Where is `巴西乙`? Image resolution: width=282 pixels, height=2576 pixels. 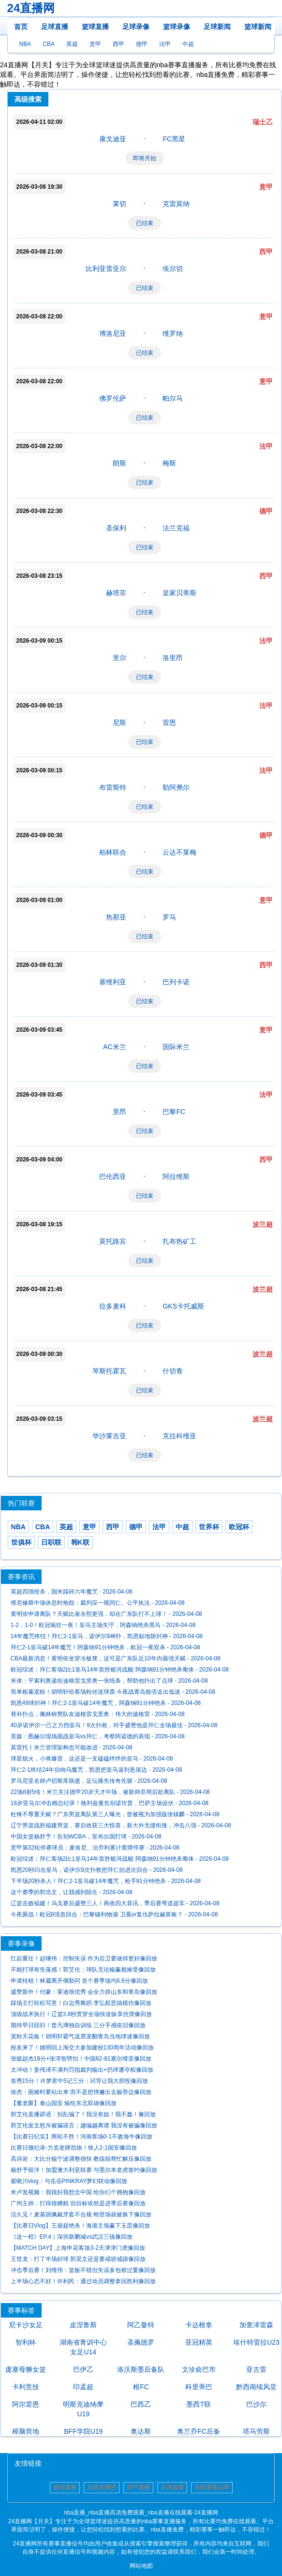
巴西乙 is located at coordinates (141, 2404).